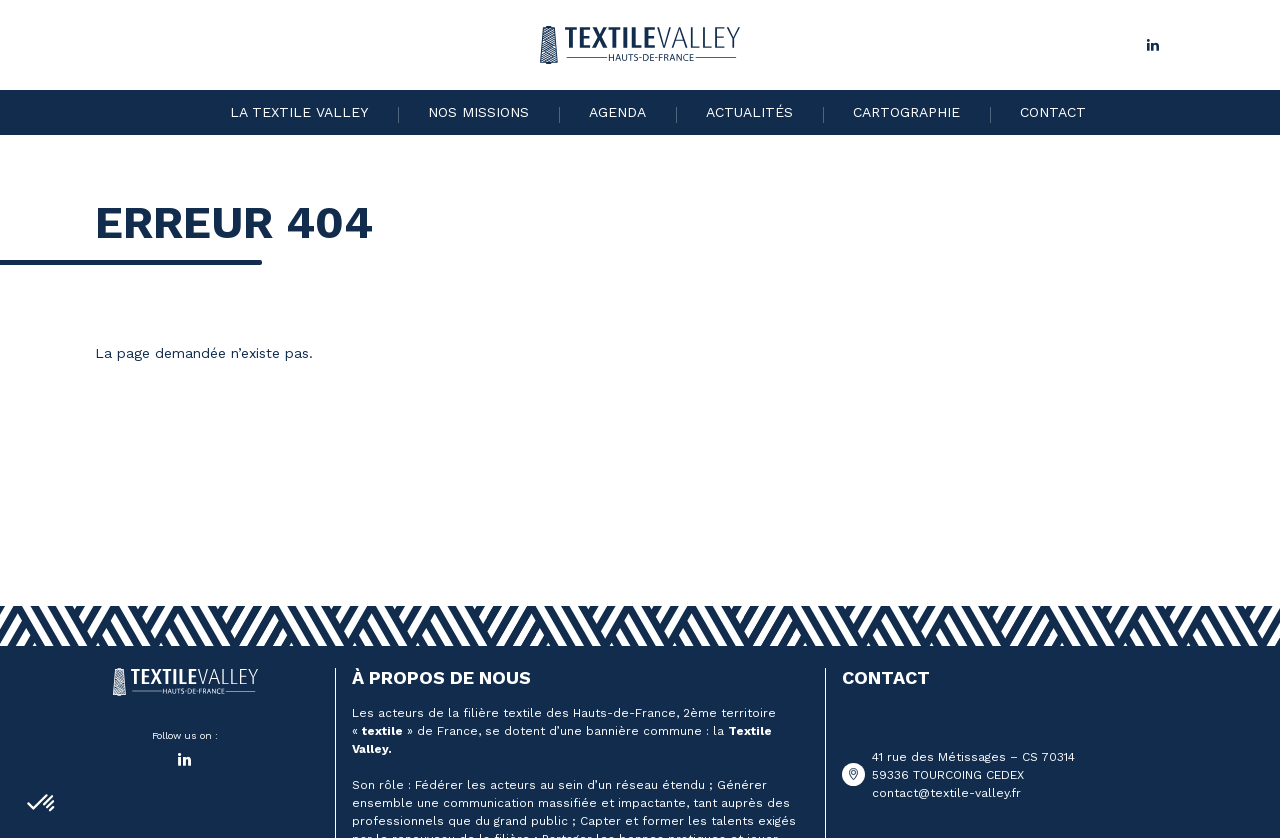 Image resolution: width=1280 pixels, height=838 pixels. Describe the element at coordinates (1053, 112) in the screenshot. I see `Contact` at that location.